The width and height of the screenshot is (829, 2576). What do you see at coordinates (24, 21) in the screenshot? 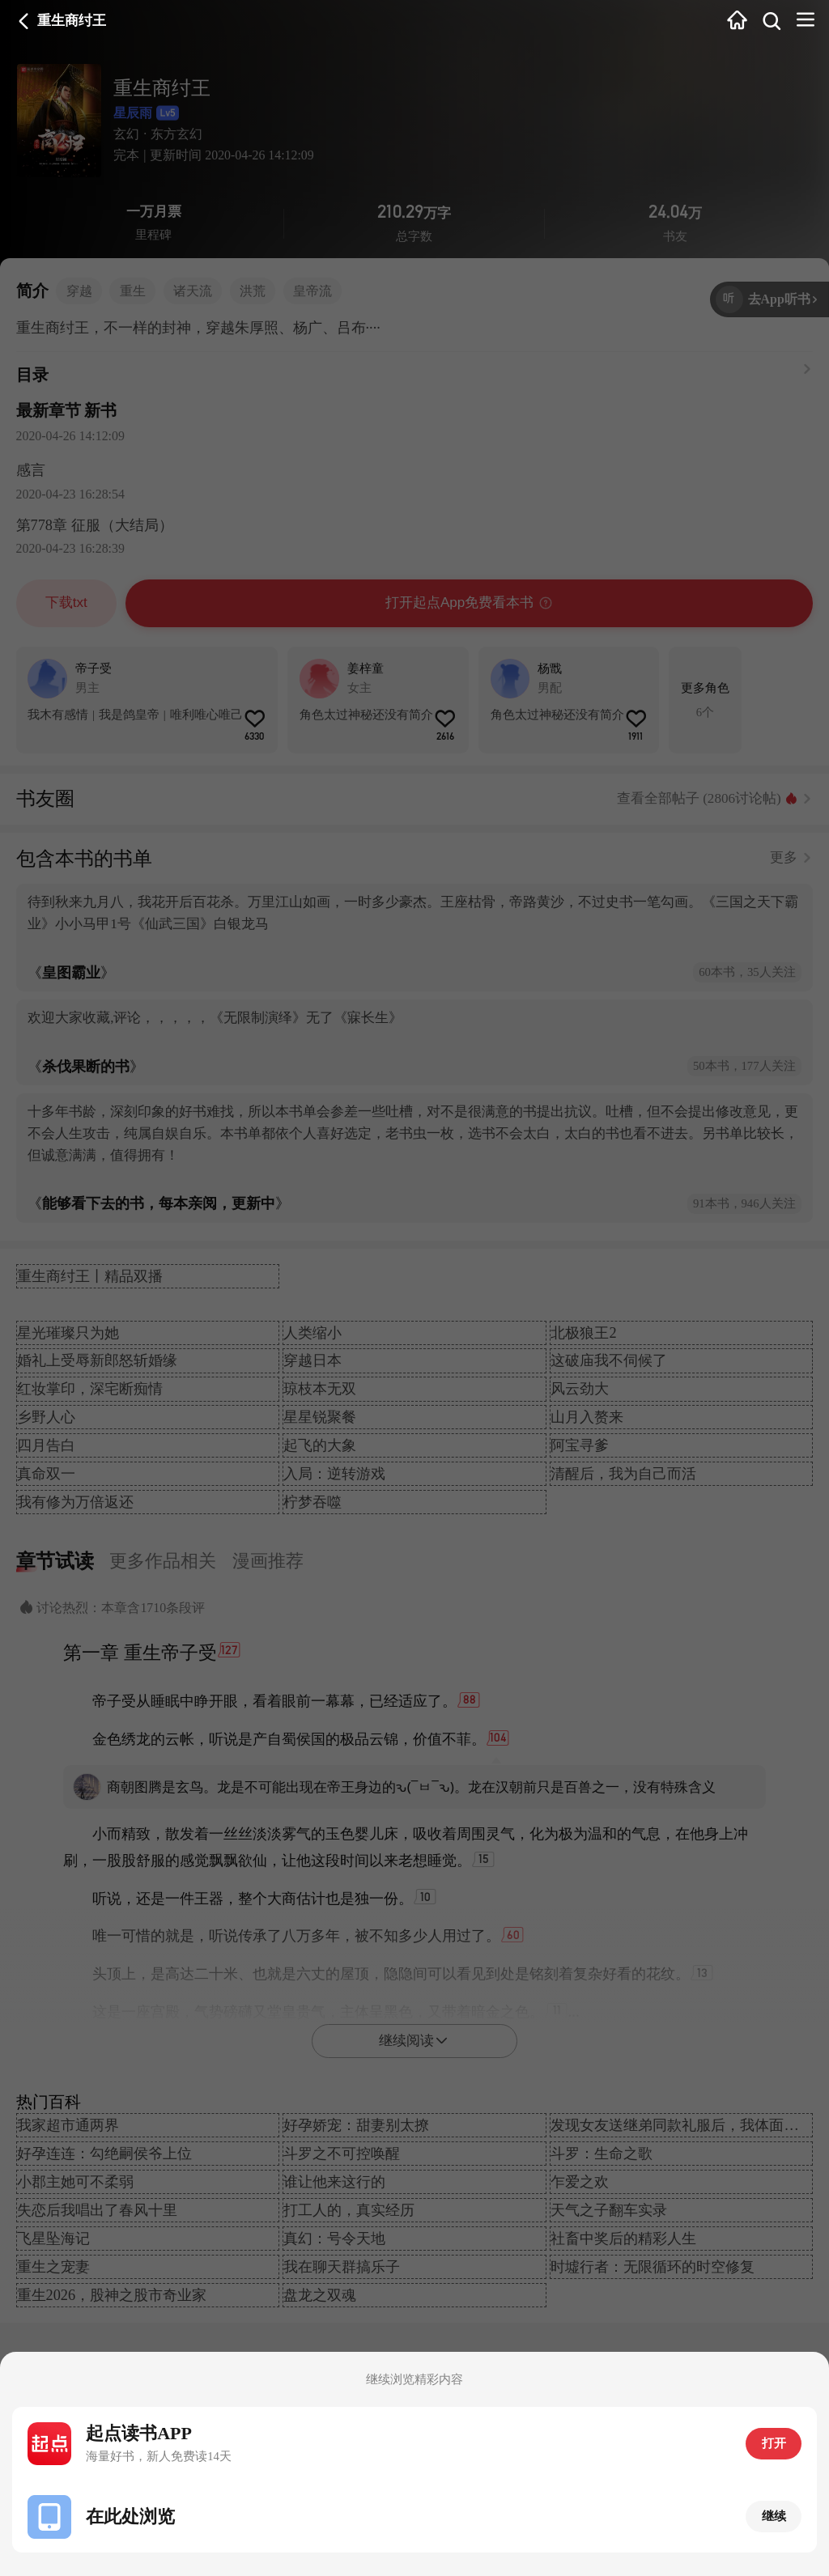
I see `返回` at bounding box center [24, 21].